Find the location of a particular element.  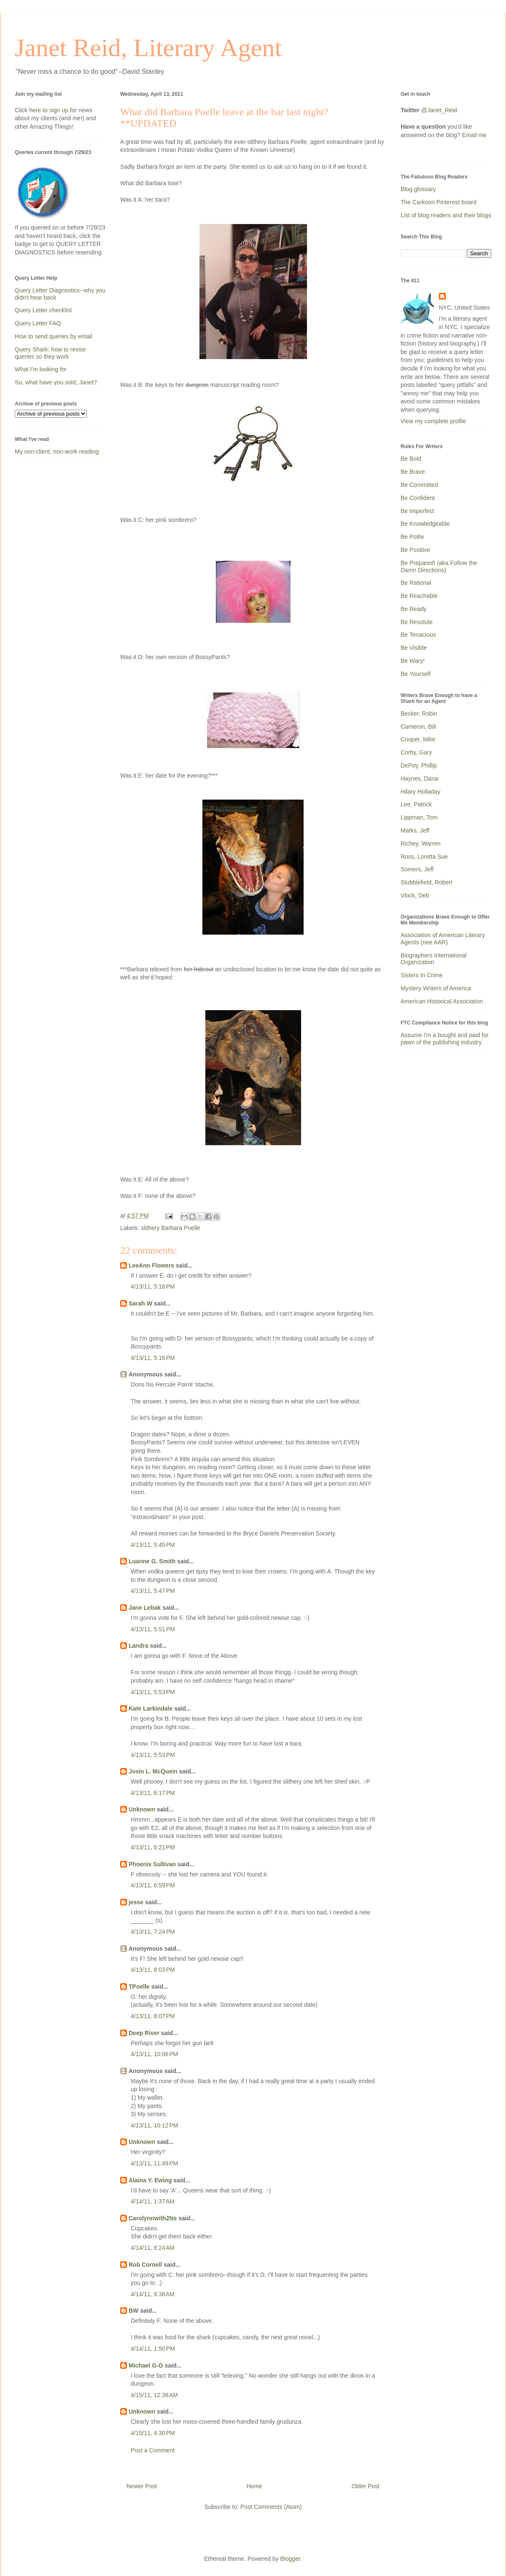

Blogger is located at coordinates (290, 2558).